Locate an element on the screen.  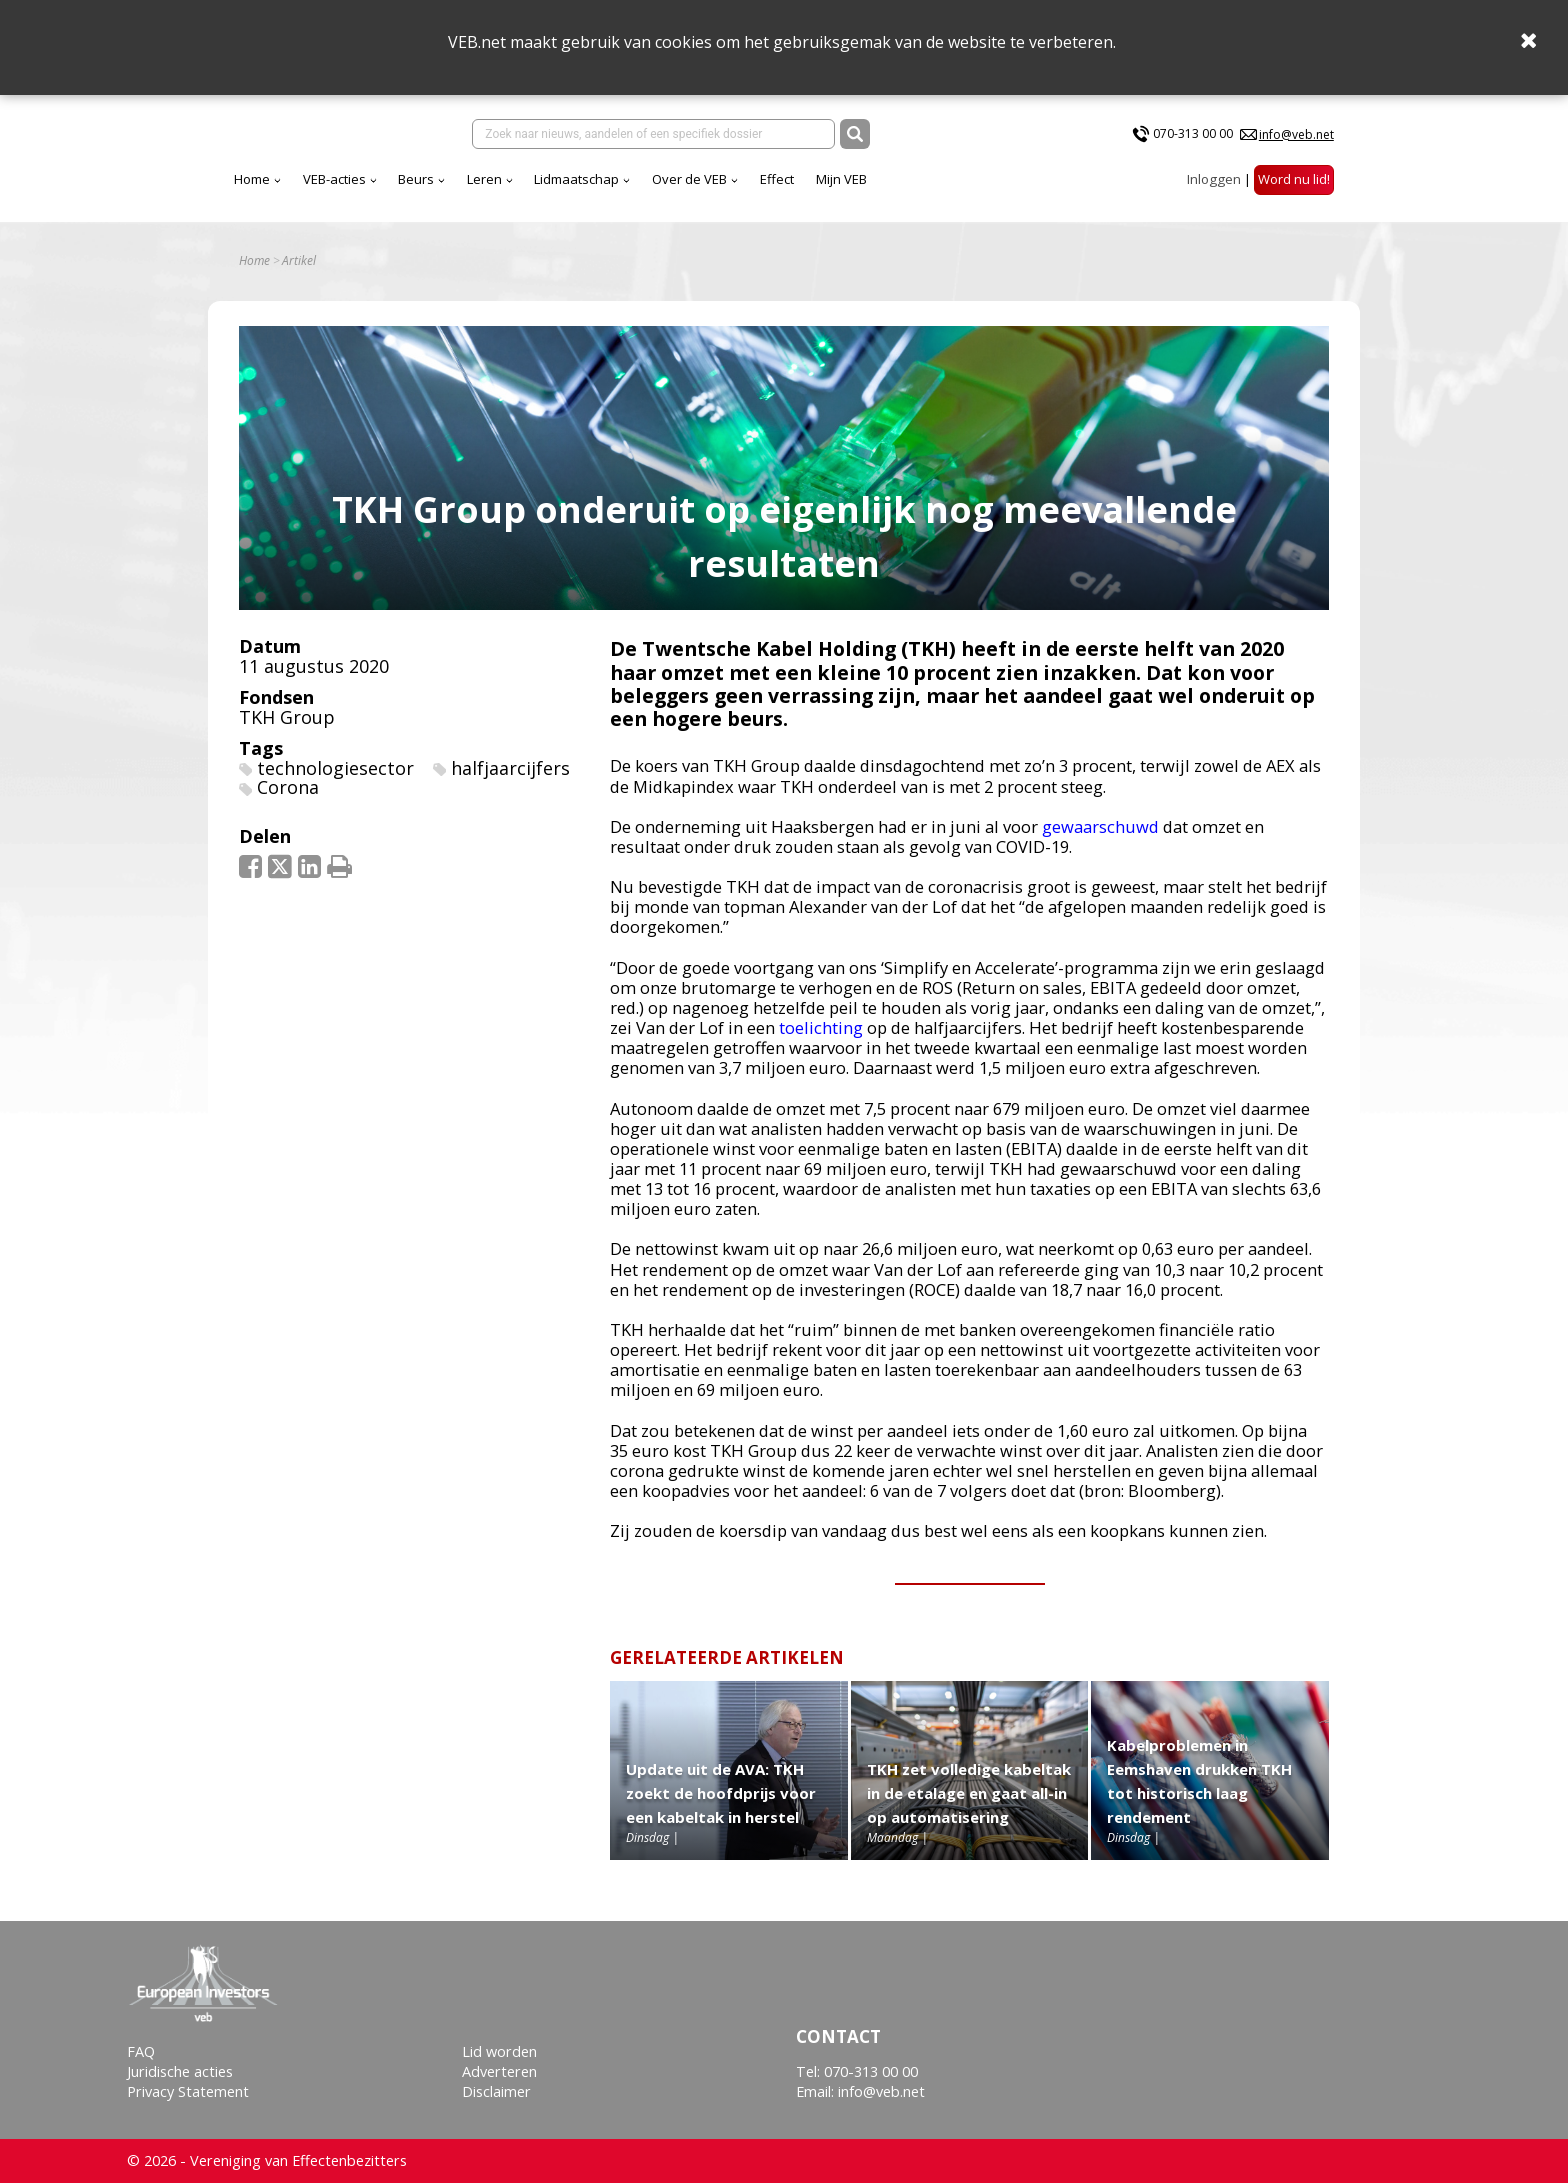
technologiesector is located at coordinates (335, 782).